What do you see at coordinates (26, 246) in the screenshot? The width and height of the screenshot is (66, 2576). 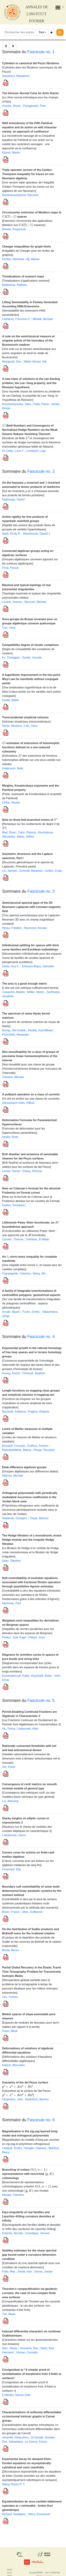 I see `Cheeger inequalities for graph limits` at bounding box center [26, 246].